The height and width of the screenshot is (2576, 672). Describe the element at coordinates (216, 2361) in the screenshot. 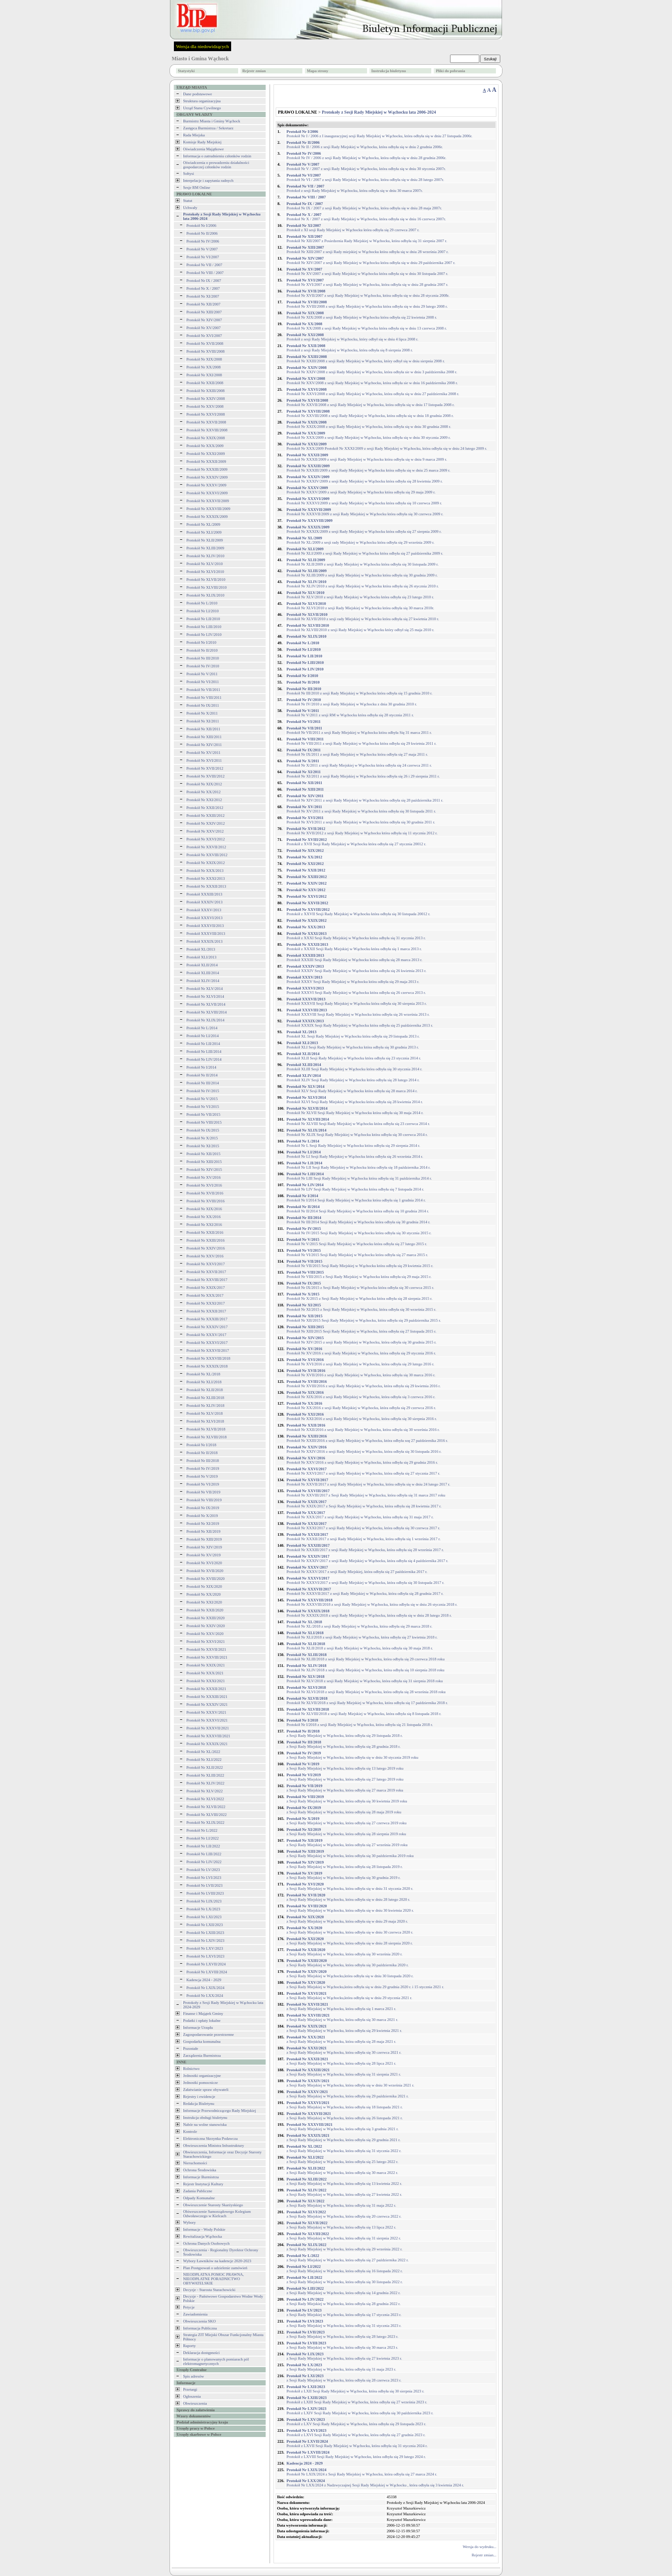

I see `Informacje o planowanych pomiarach pól elektromagnetycznych` at that location.